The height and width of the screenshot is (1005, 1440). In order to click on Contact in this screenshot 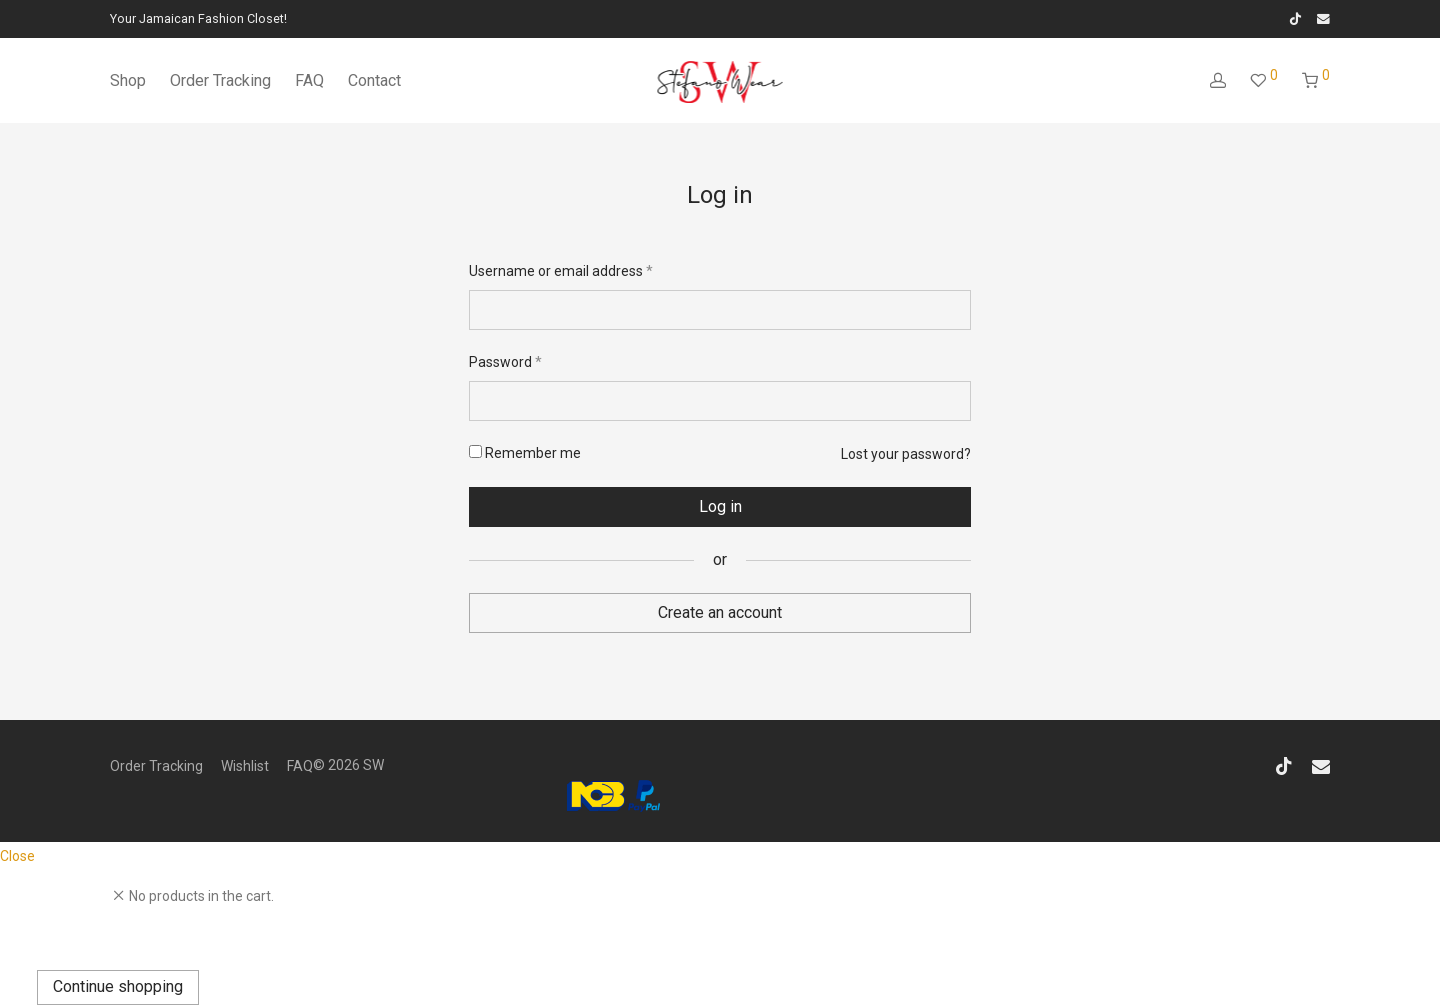, I will do `click(374, 80)`.